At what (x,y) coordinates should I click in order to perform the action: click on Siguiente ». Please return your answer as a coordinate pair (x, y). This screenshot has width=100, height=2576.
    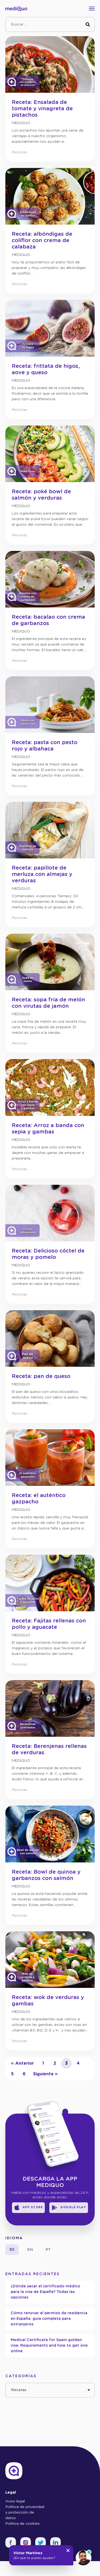
    Looking at the image, I should click on (45, 2074).